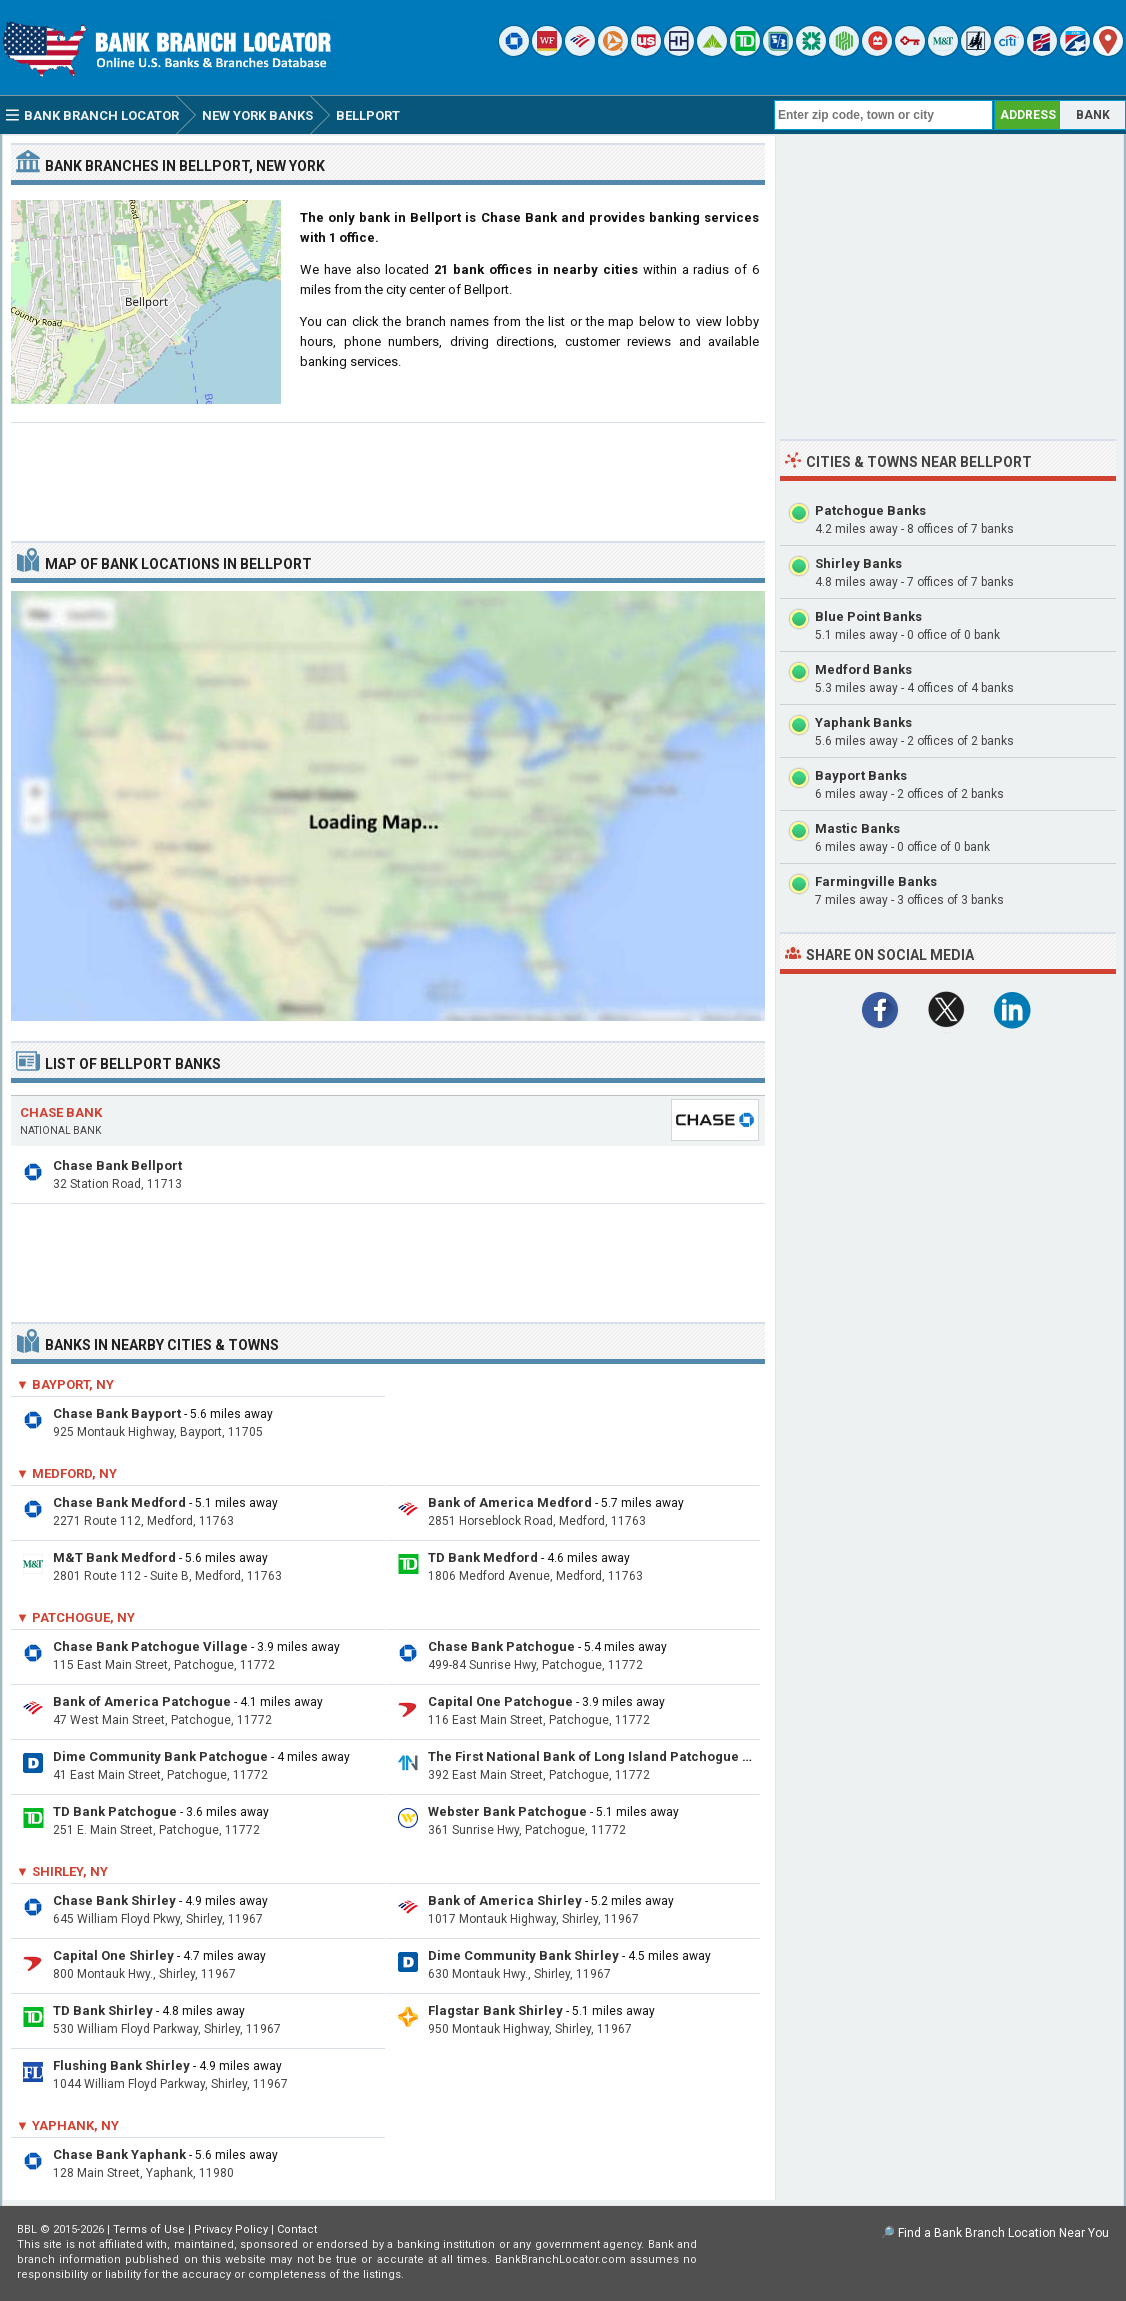 The width and height of the screenshot is (1126, 2301). Describe the element at coordinates (114, 1557) in the screenshot. I see `M&T Bank Medford` at that location.